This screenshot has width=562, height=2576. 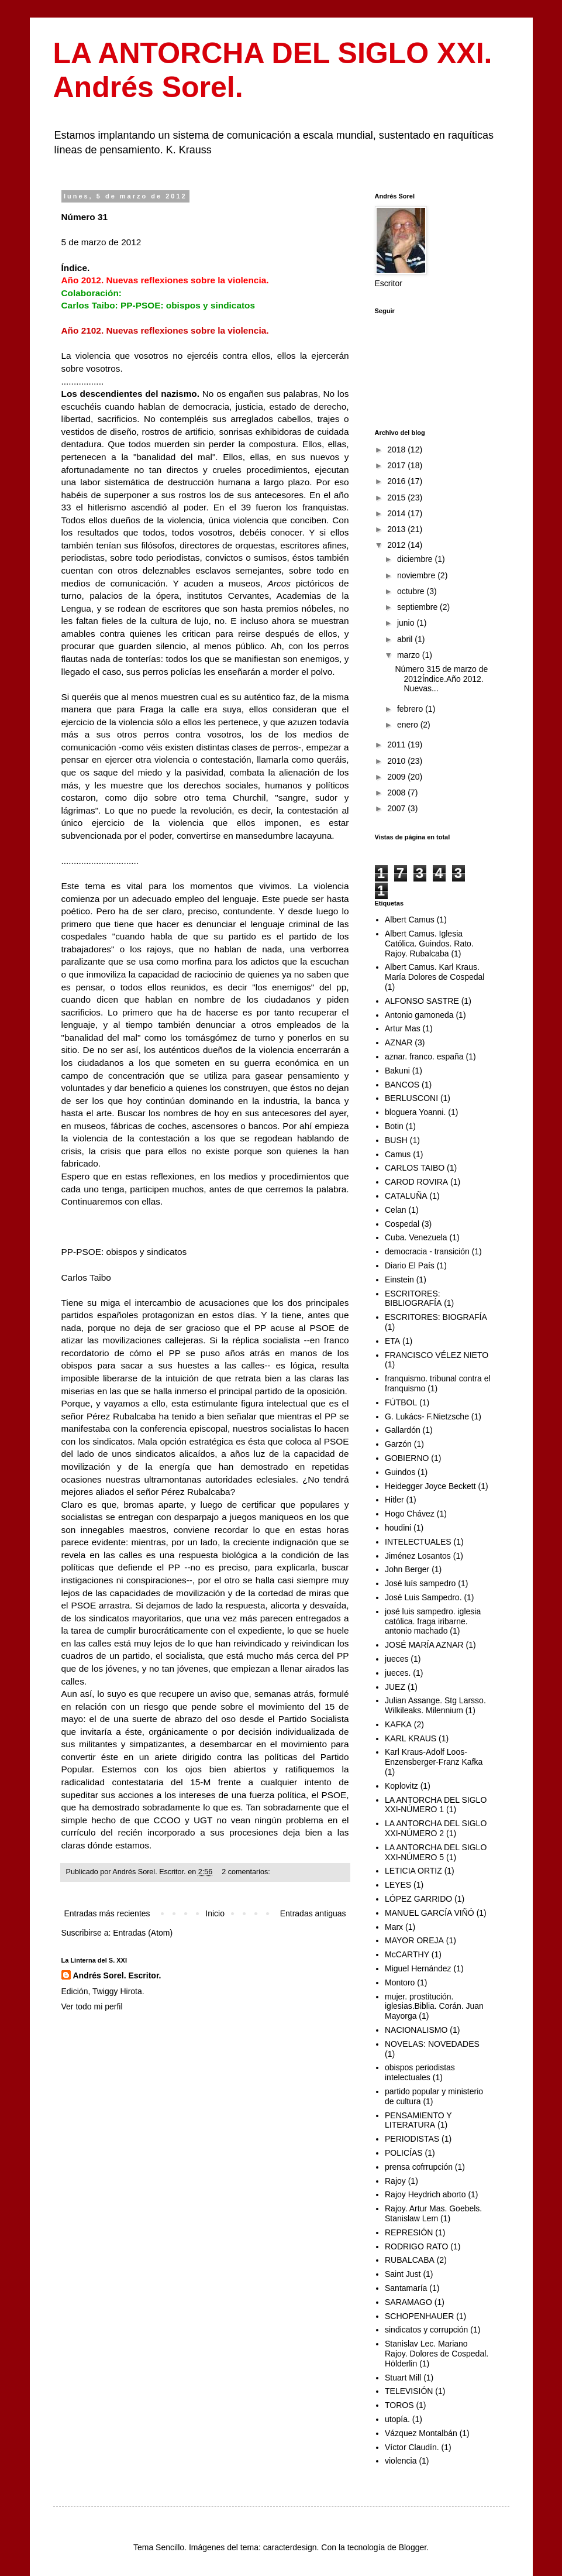 What do you see at coordinates (399, 1279) in the screenshot?
I see `Einstein` at bounding box center [399, 1279].